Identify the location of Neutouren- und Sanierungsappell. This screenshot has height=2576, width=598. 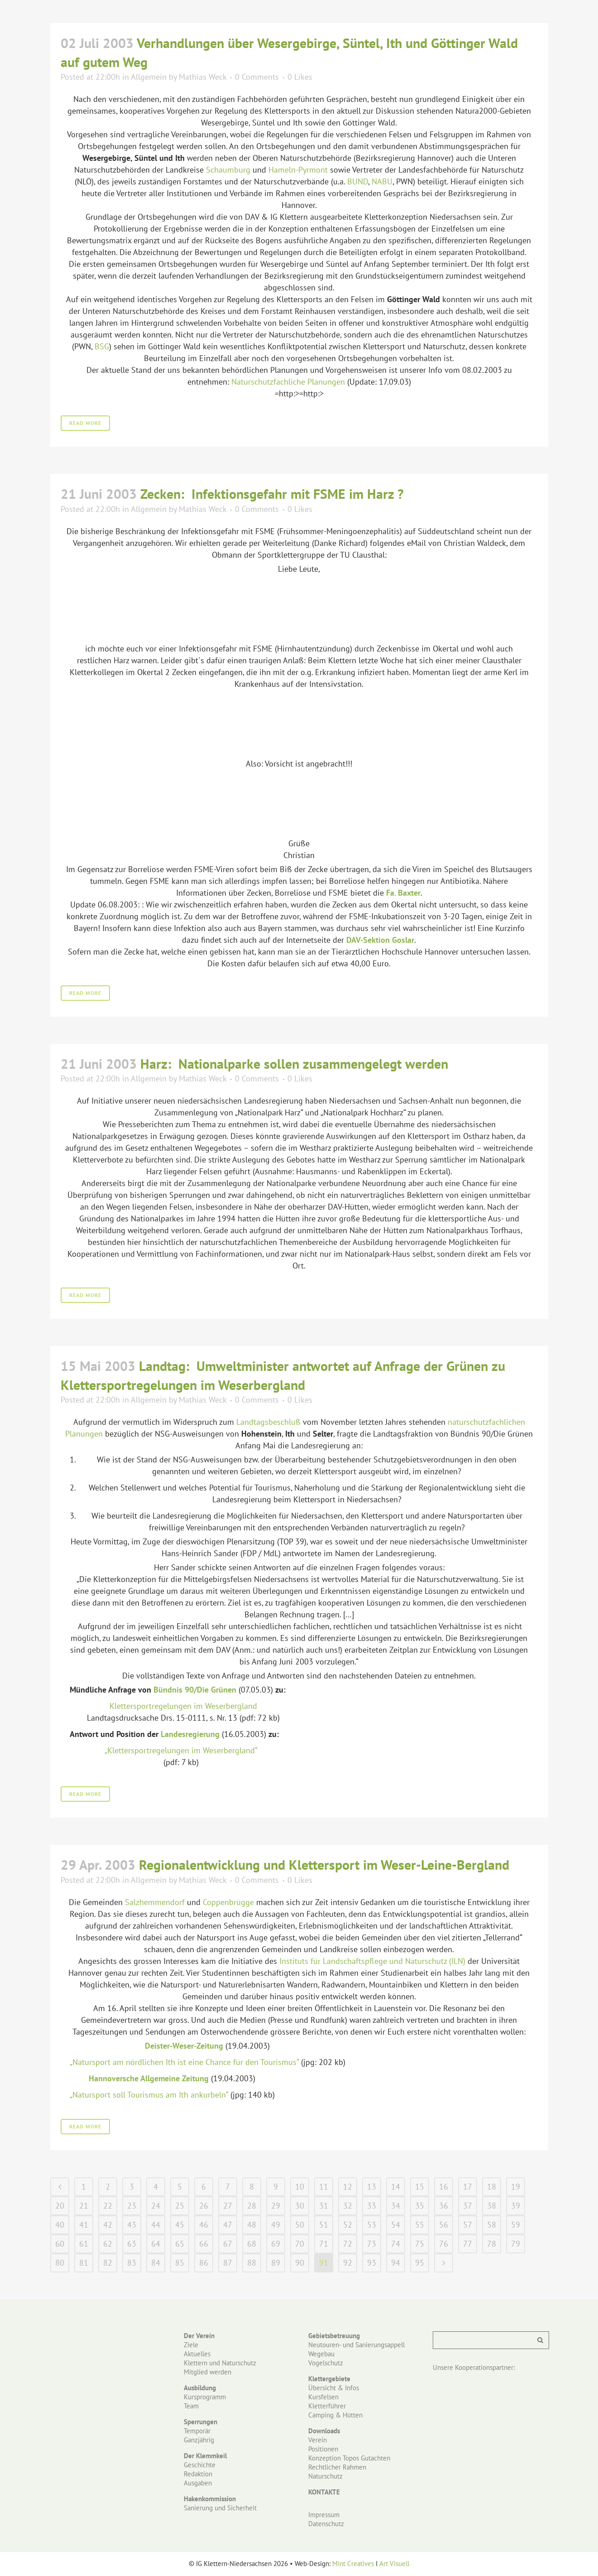
(356, 2344).